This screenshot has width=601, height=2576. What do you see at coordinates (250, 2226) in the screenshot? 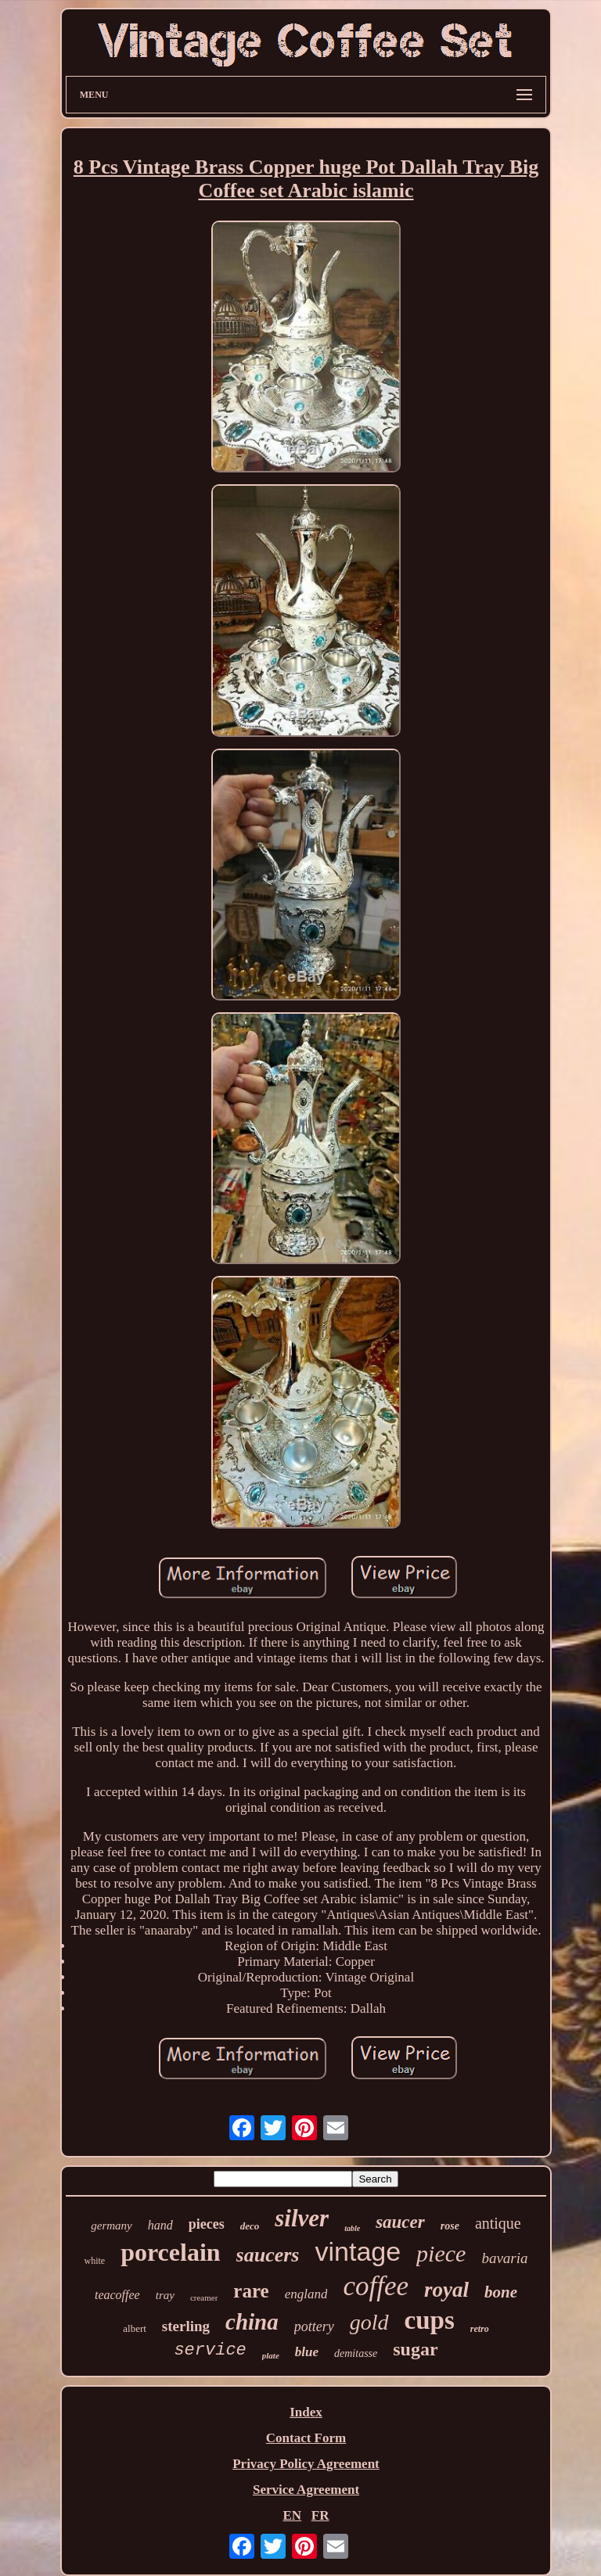
I see `deco` at bounding box center [250, 2226].